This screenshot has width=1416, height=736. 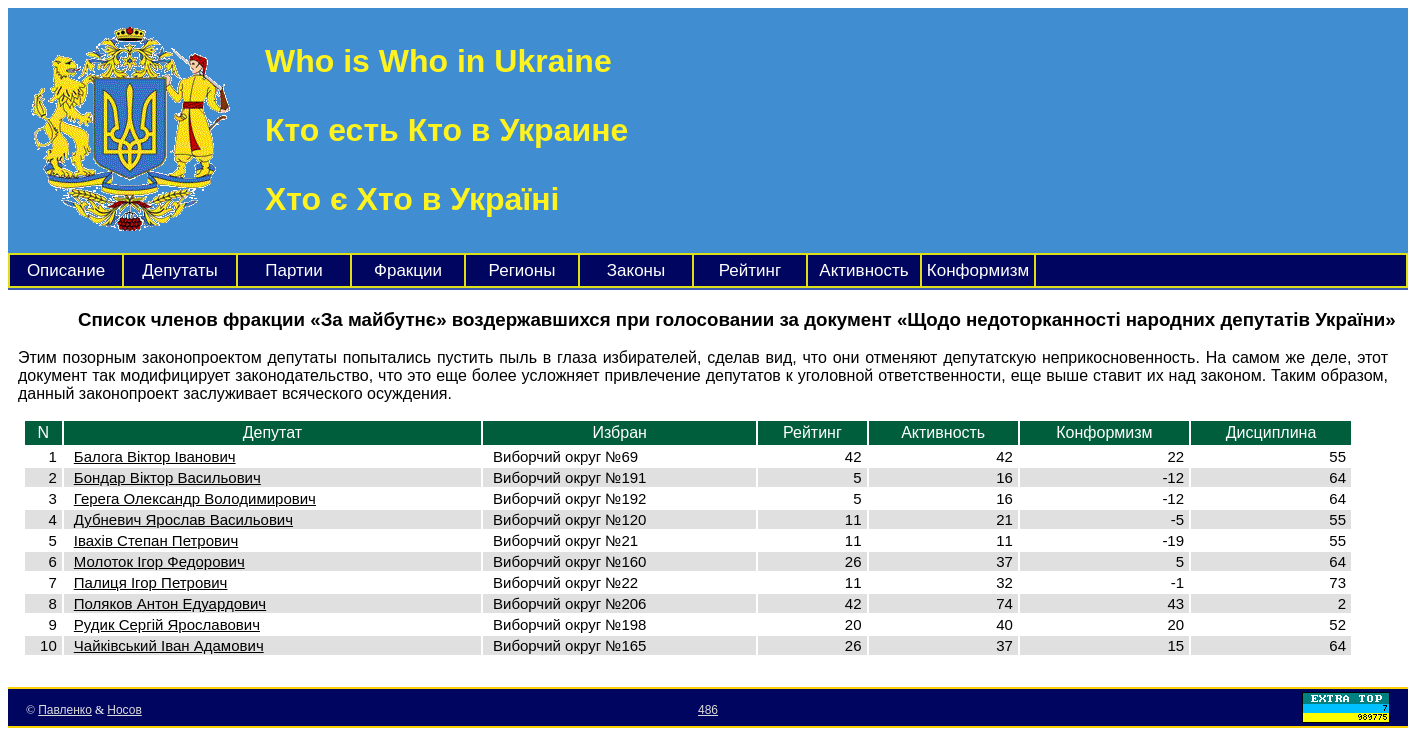 What do you see at coordinates (522, 270) in the screenshot?
I see `Регионы` at bounding box center [522, 270].